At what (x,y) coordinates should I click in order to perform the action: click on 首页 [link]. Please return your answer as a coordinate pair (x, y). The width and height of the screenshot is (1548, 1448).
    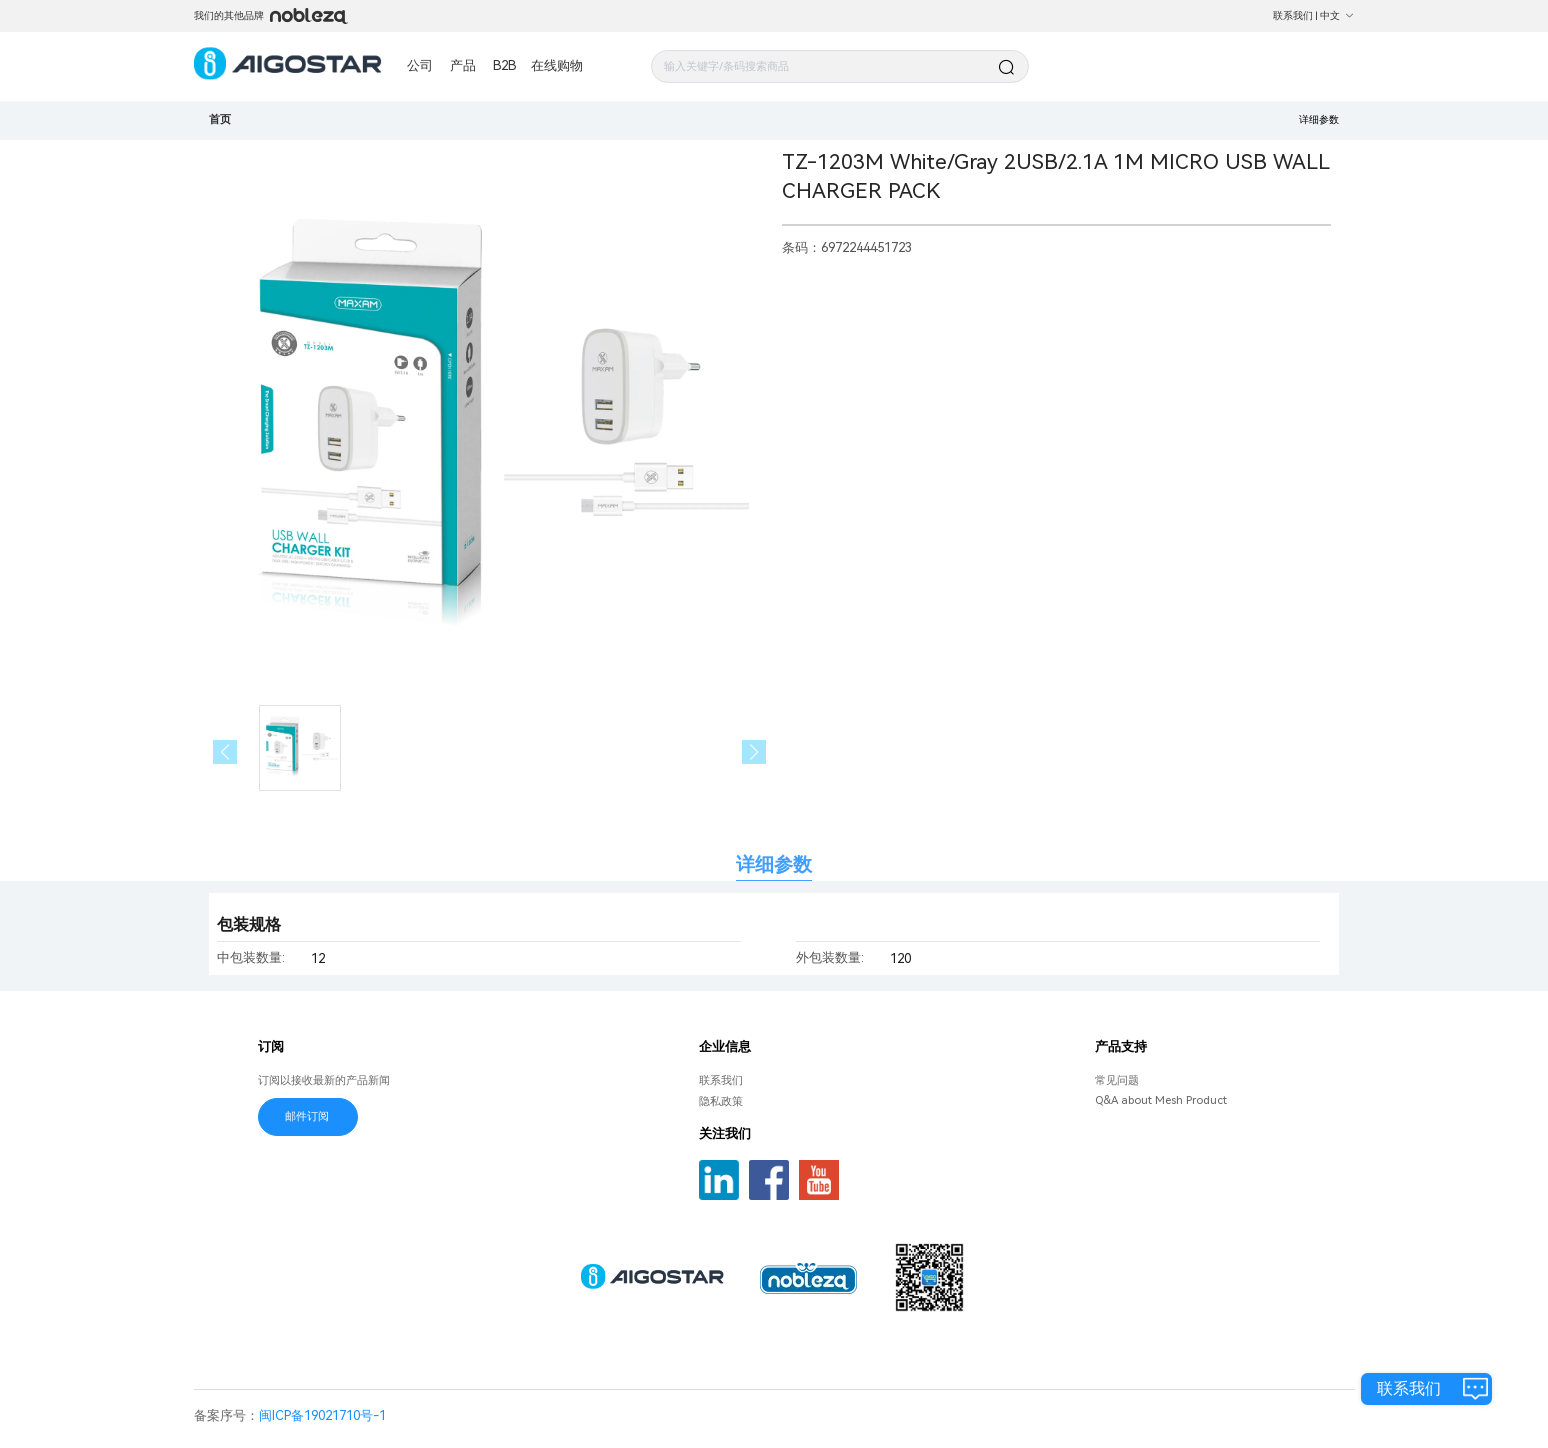
    Looking at the image, I should click on (220, 119).